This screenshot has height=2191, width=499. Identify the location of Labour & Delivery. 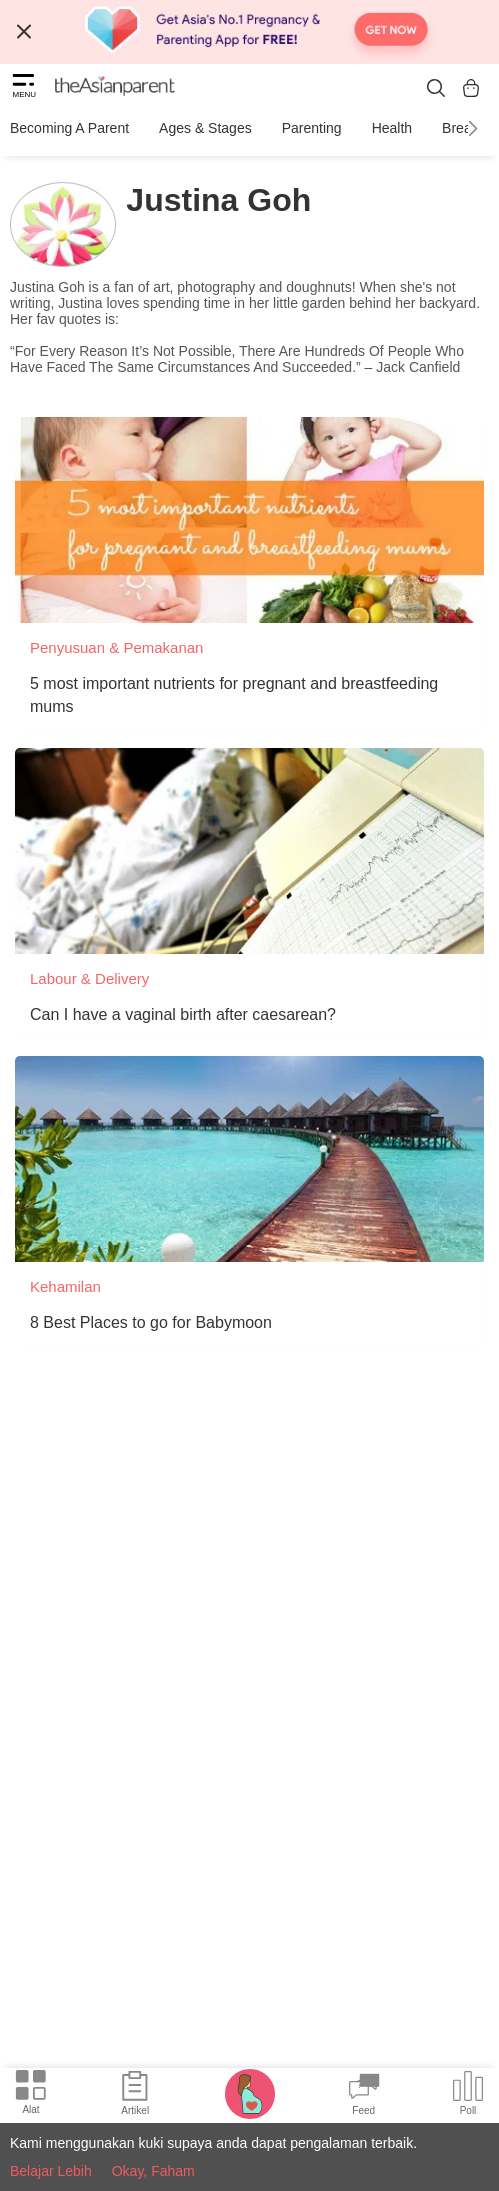
(89, 978).